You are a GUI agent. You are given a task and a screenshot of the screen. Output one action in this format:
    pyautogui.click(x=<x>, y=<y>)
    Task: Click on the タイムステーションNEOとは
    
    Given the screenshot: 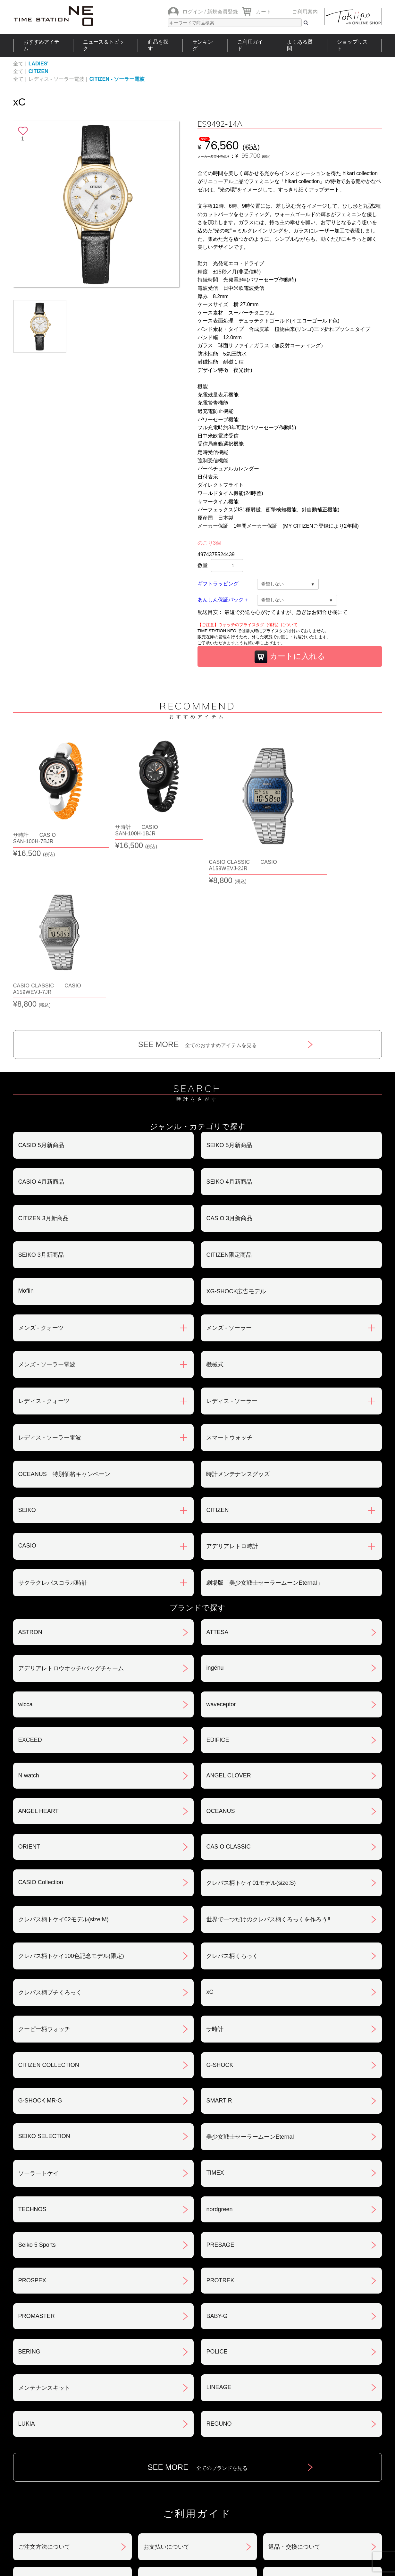 What is the action you would take?
    pyautogui.click(x=340, y=2498)
    